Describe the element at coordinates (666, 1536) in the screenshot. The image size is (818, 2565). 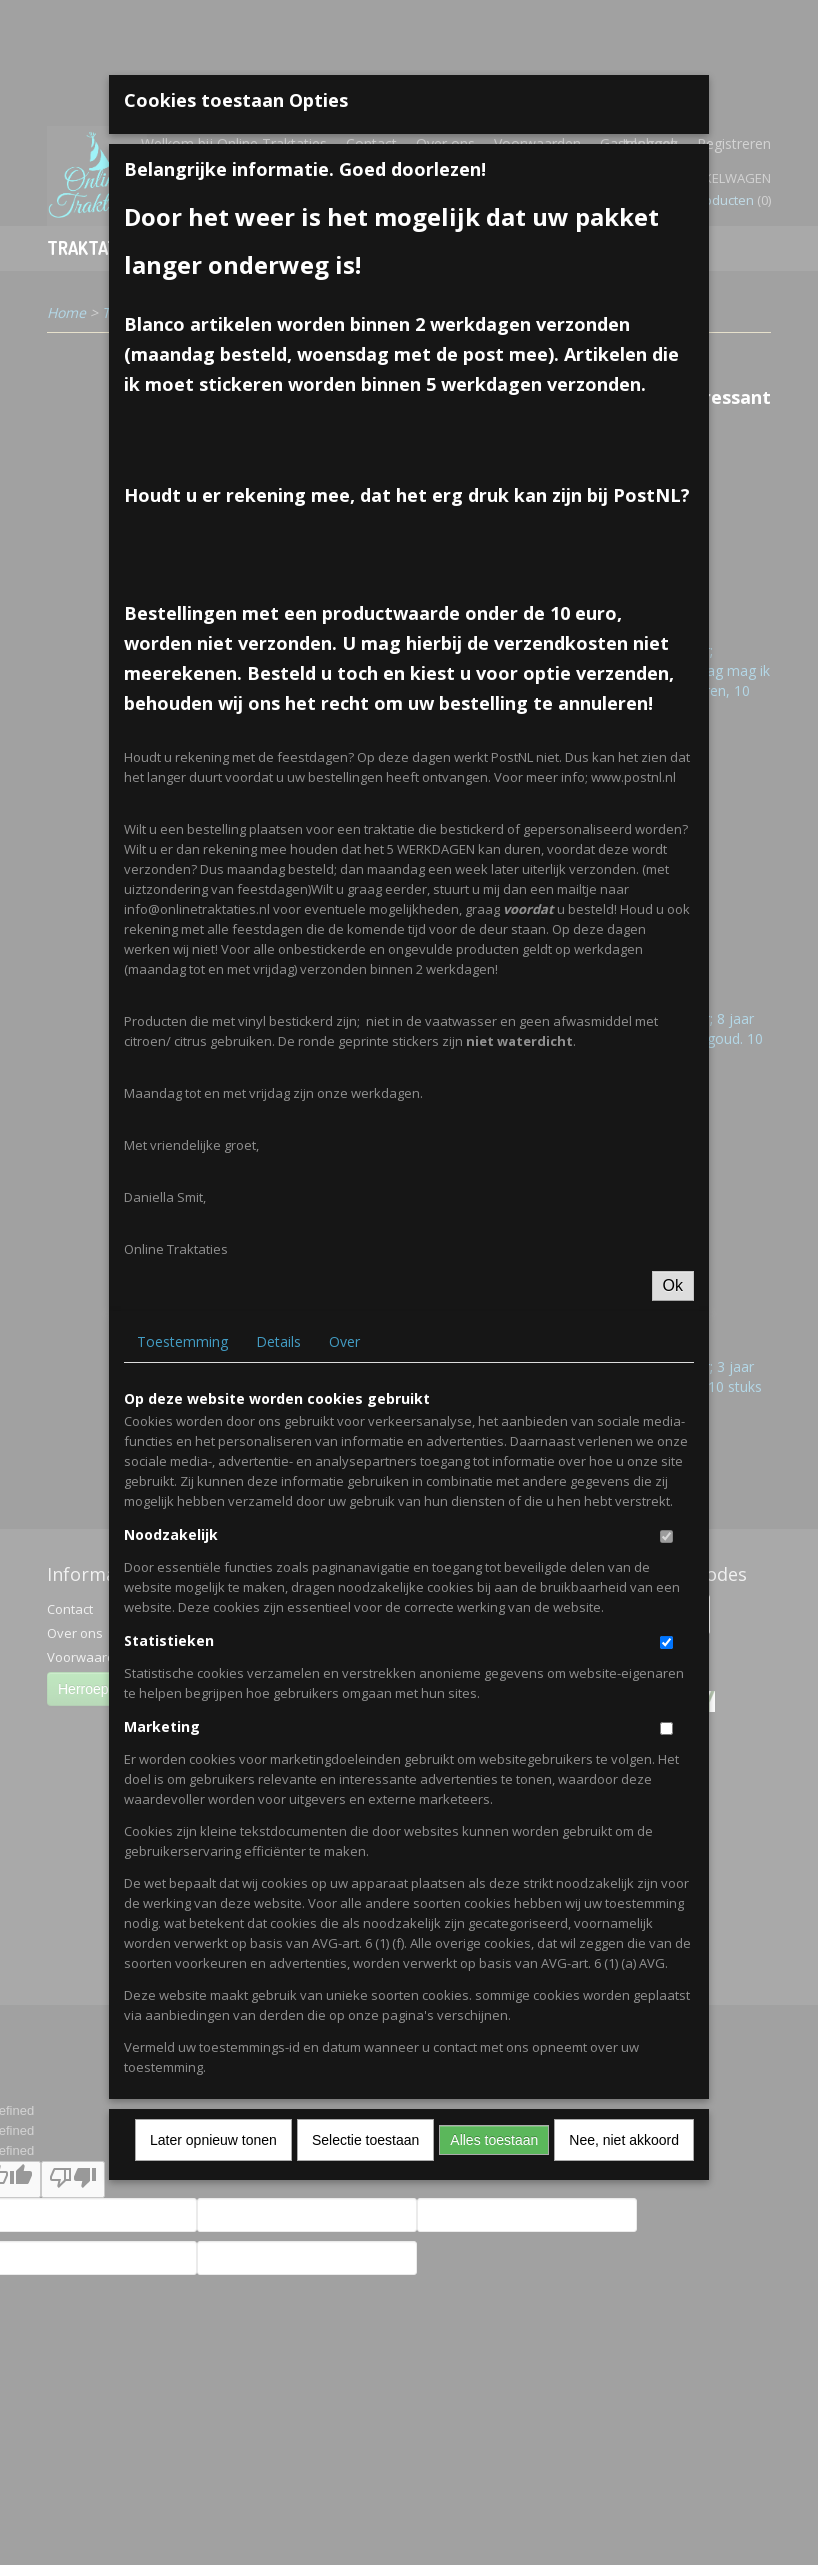
I see `[switch]` at that location.